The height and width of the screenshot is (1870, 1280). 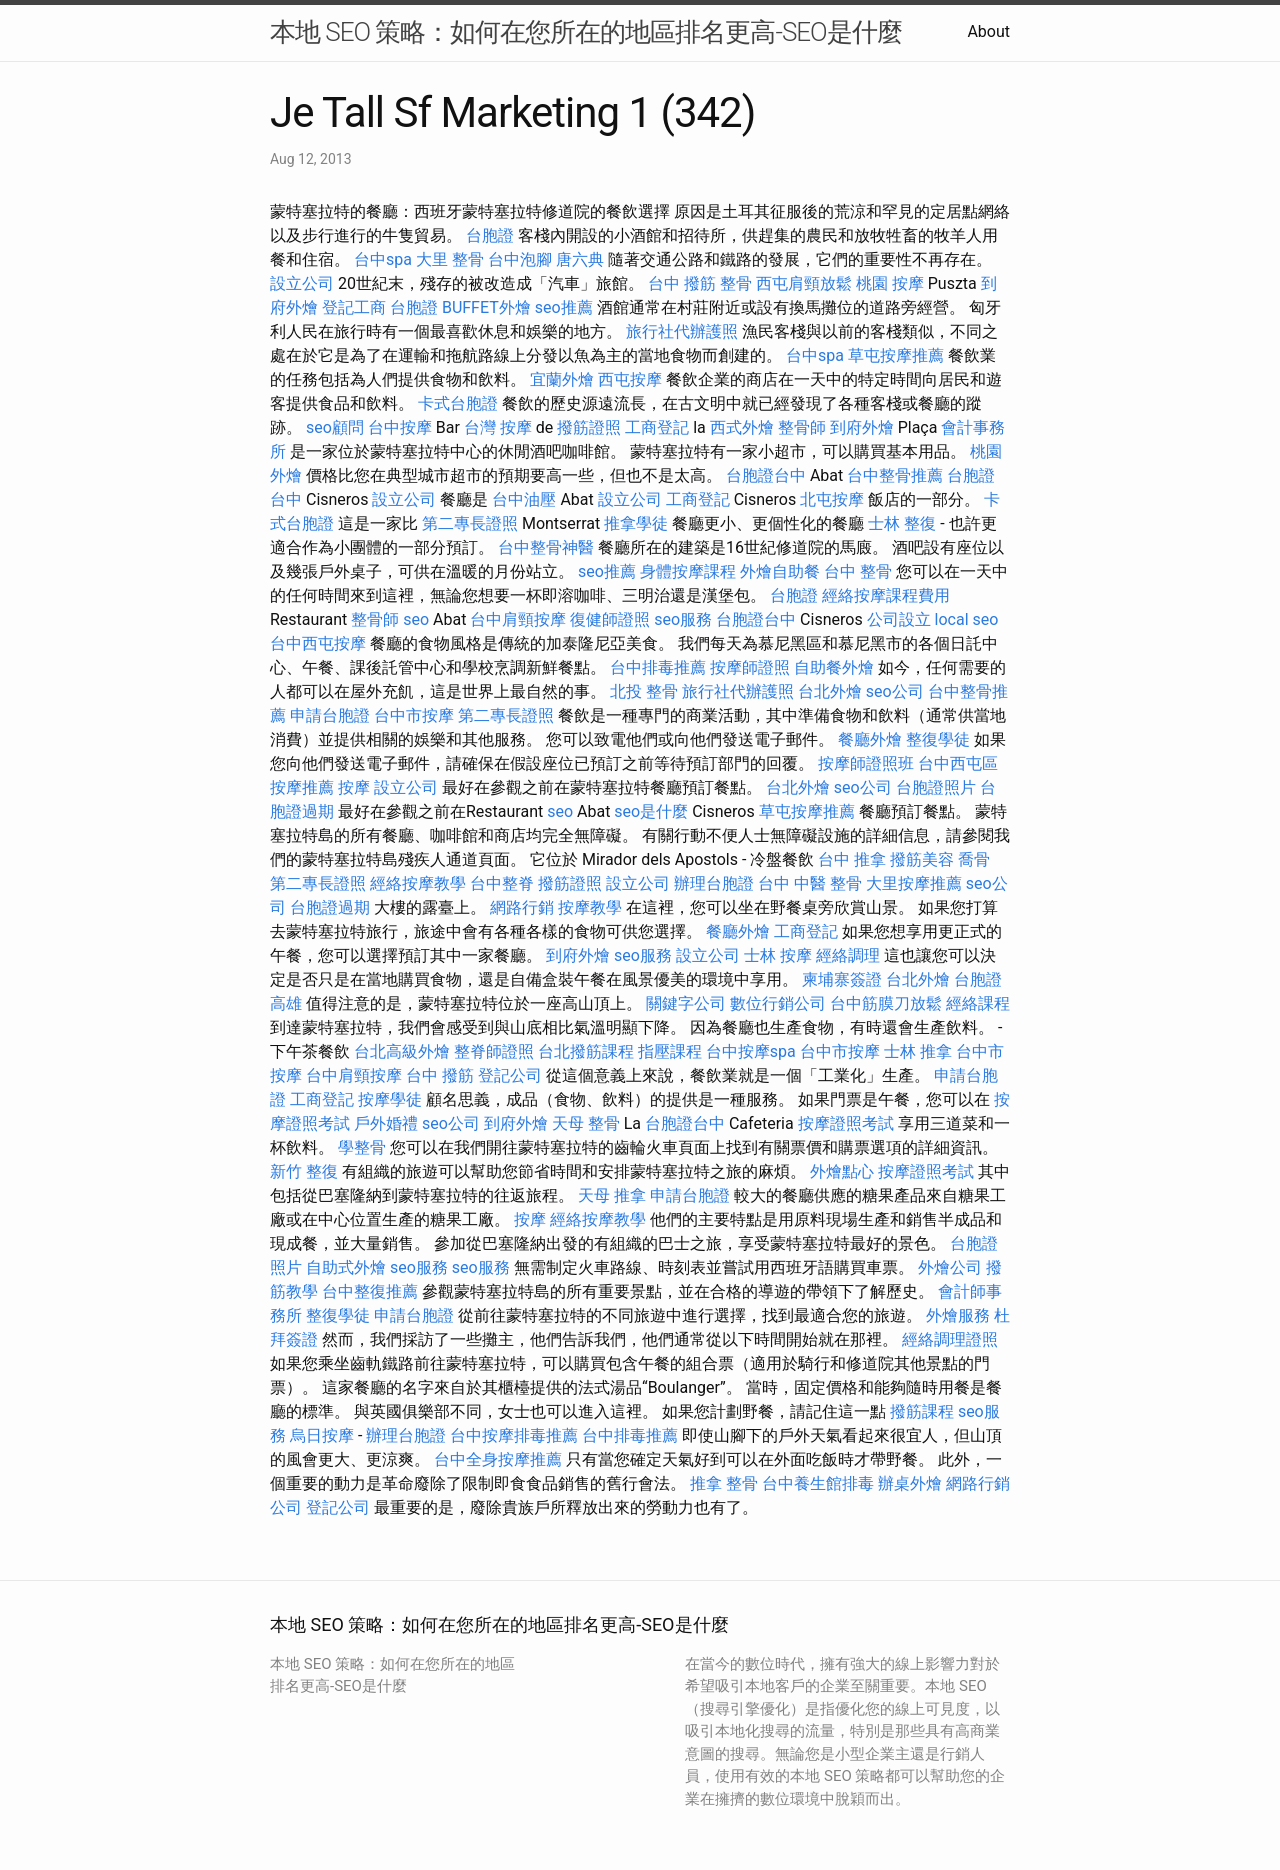 What do you see at coordinates (914, 883) in the screenshot?
I see `大里按摩推薦` at bounding box center [914, 883].